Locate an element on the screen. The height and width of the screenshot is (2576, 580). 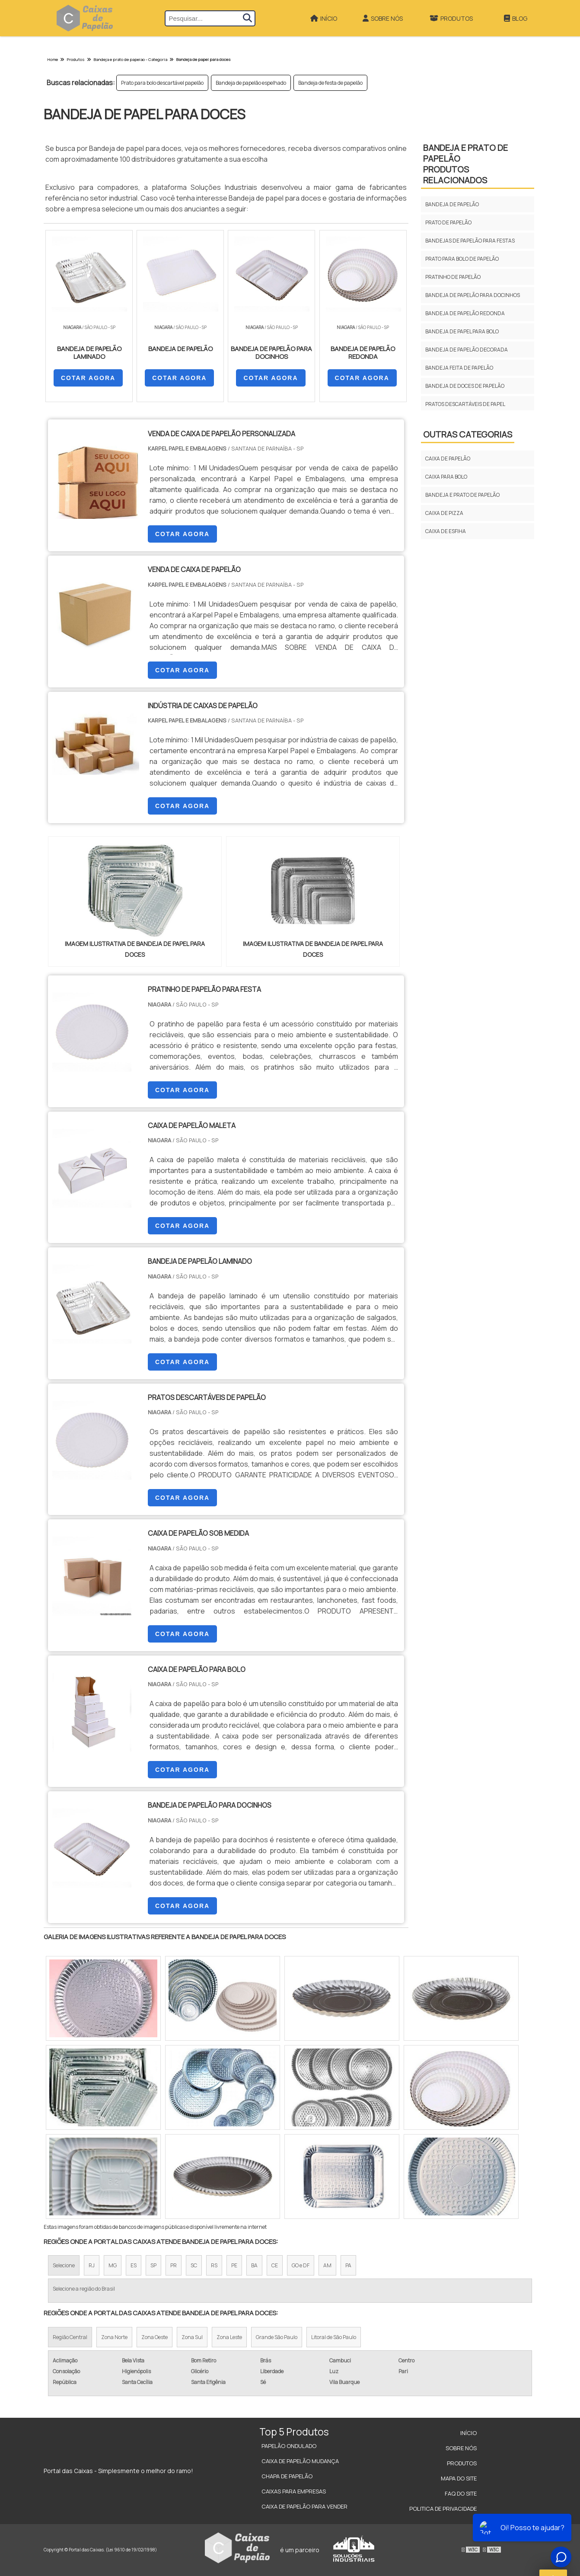
Mapa do site is located at coordinates (459, 2478).